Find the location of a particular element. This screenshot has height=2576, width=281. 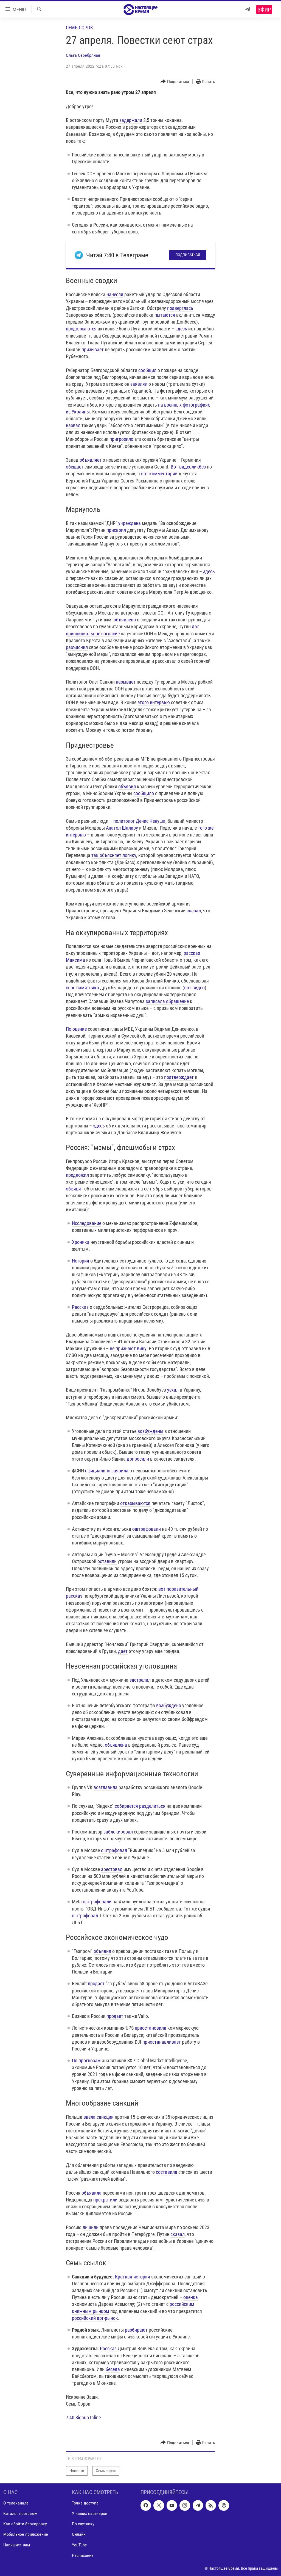

объявлено is located at coordinates (125, 619).